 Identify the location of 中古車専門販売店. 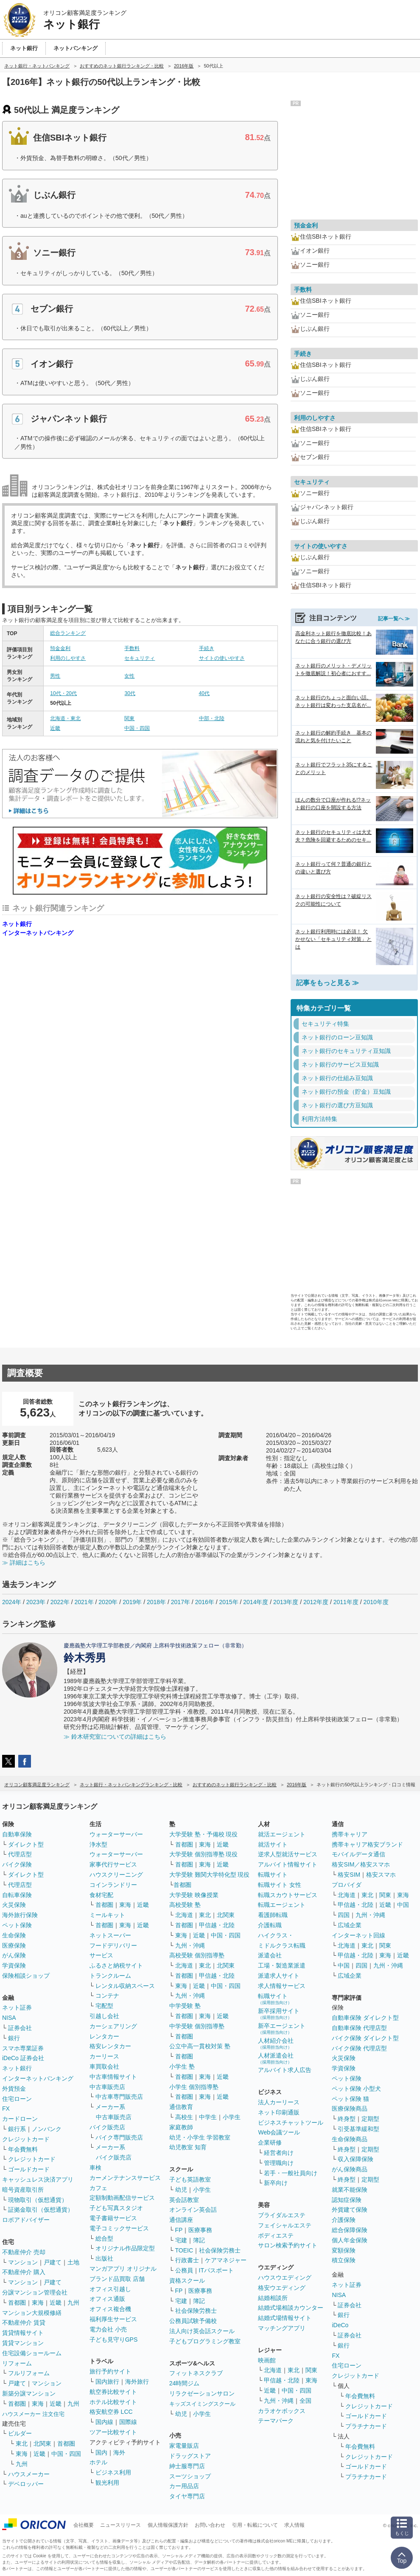
(119, 2096).